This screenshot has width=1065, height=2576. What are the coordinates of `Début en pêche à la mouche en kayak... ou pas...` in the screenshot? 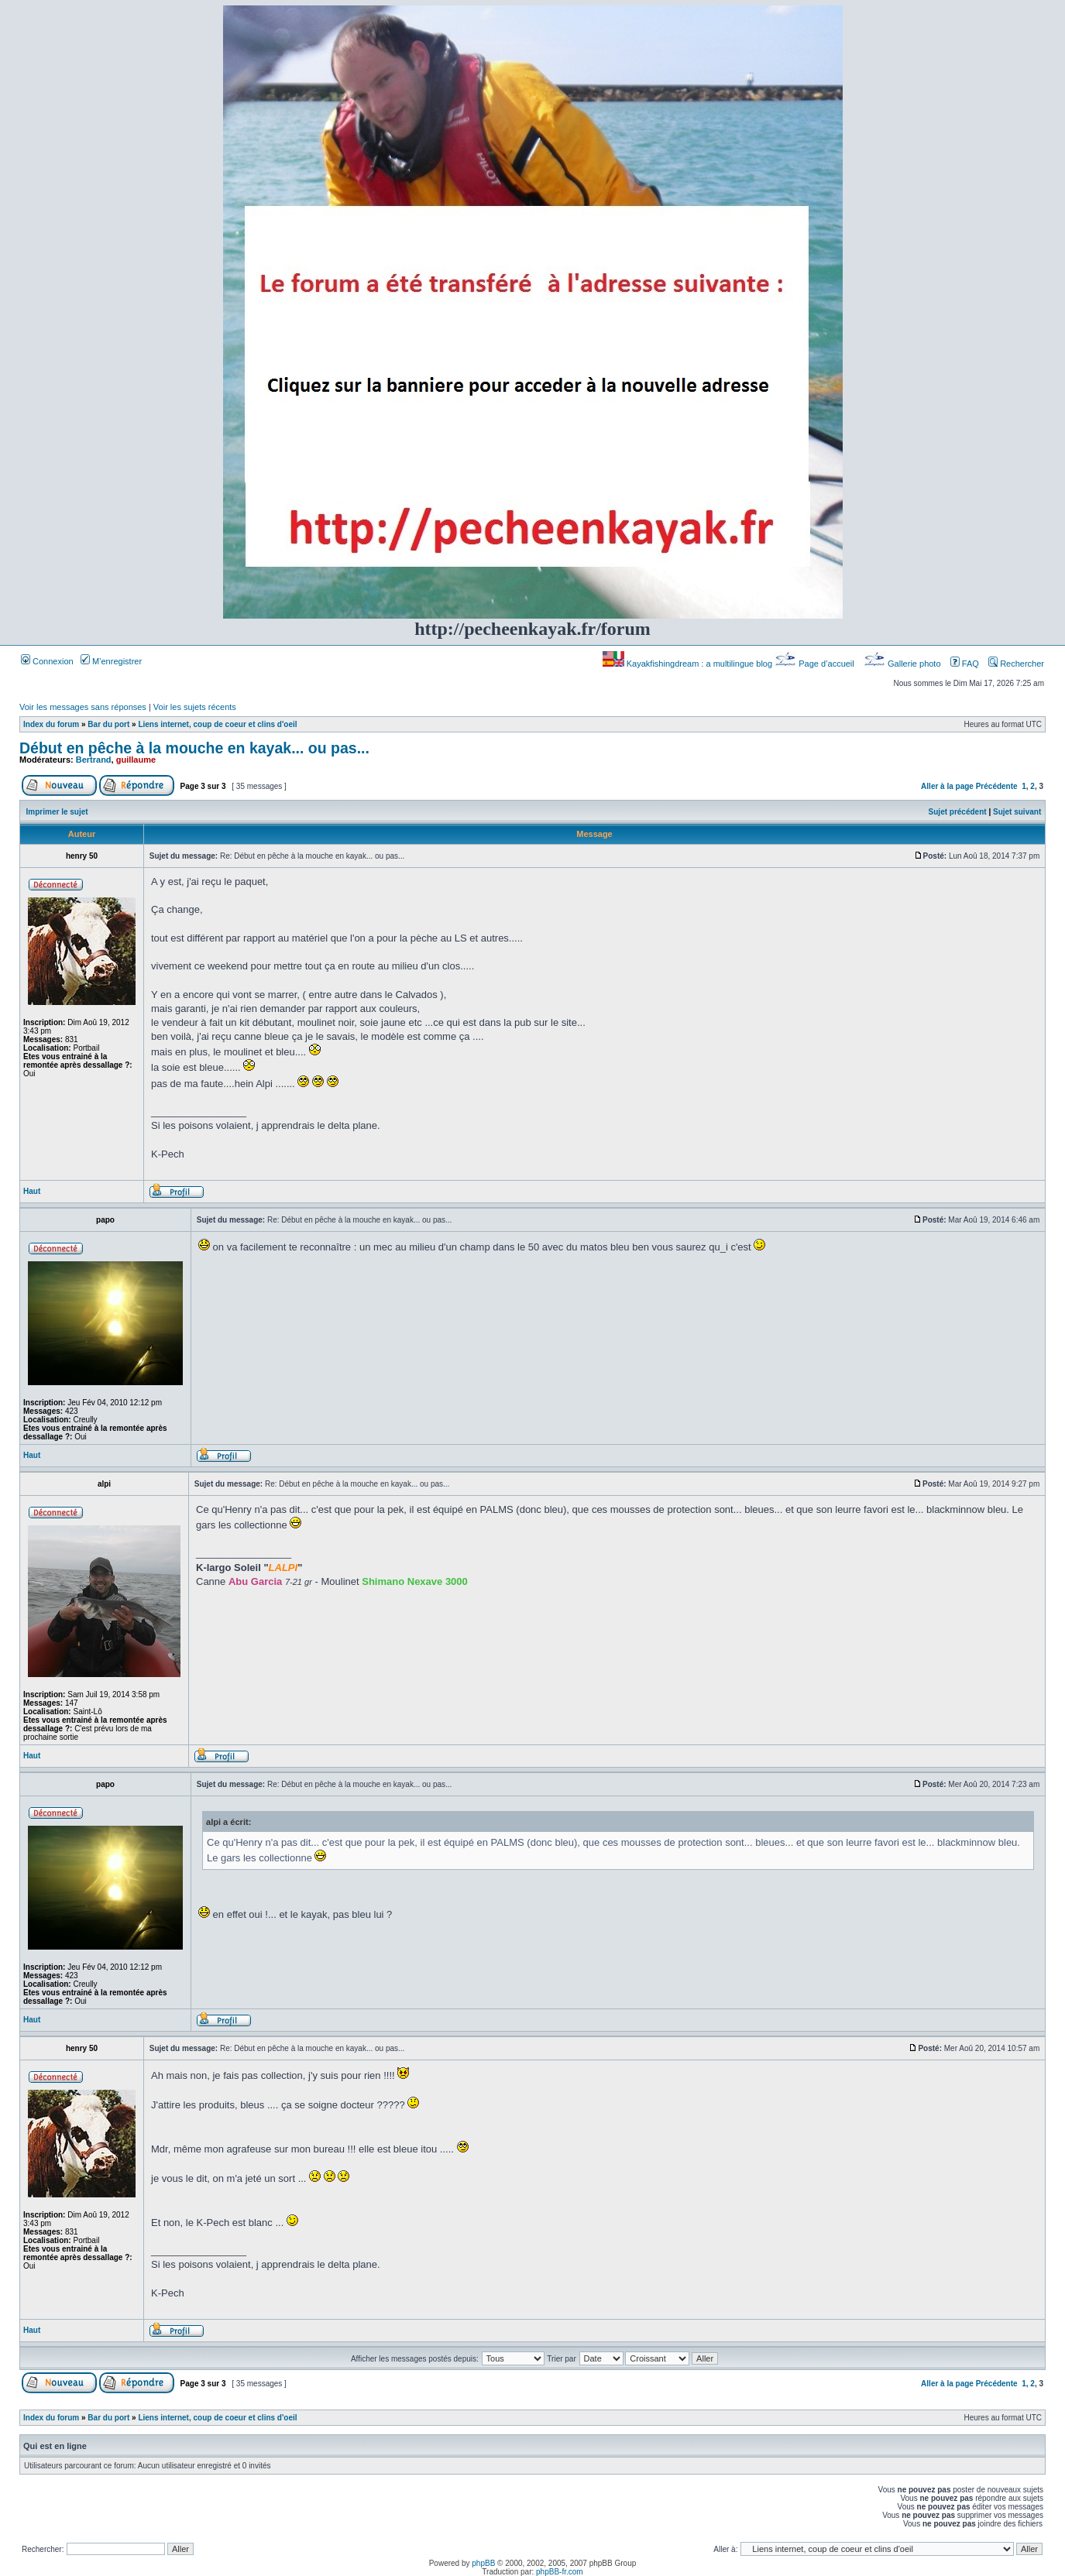 It's located at (194, 747).